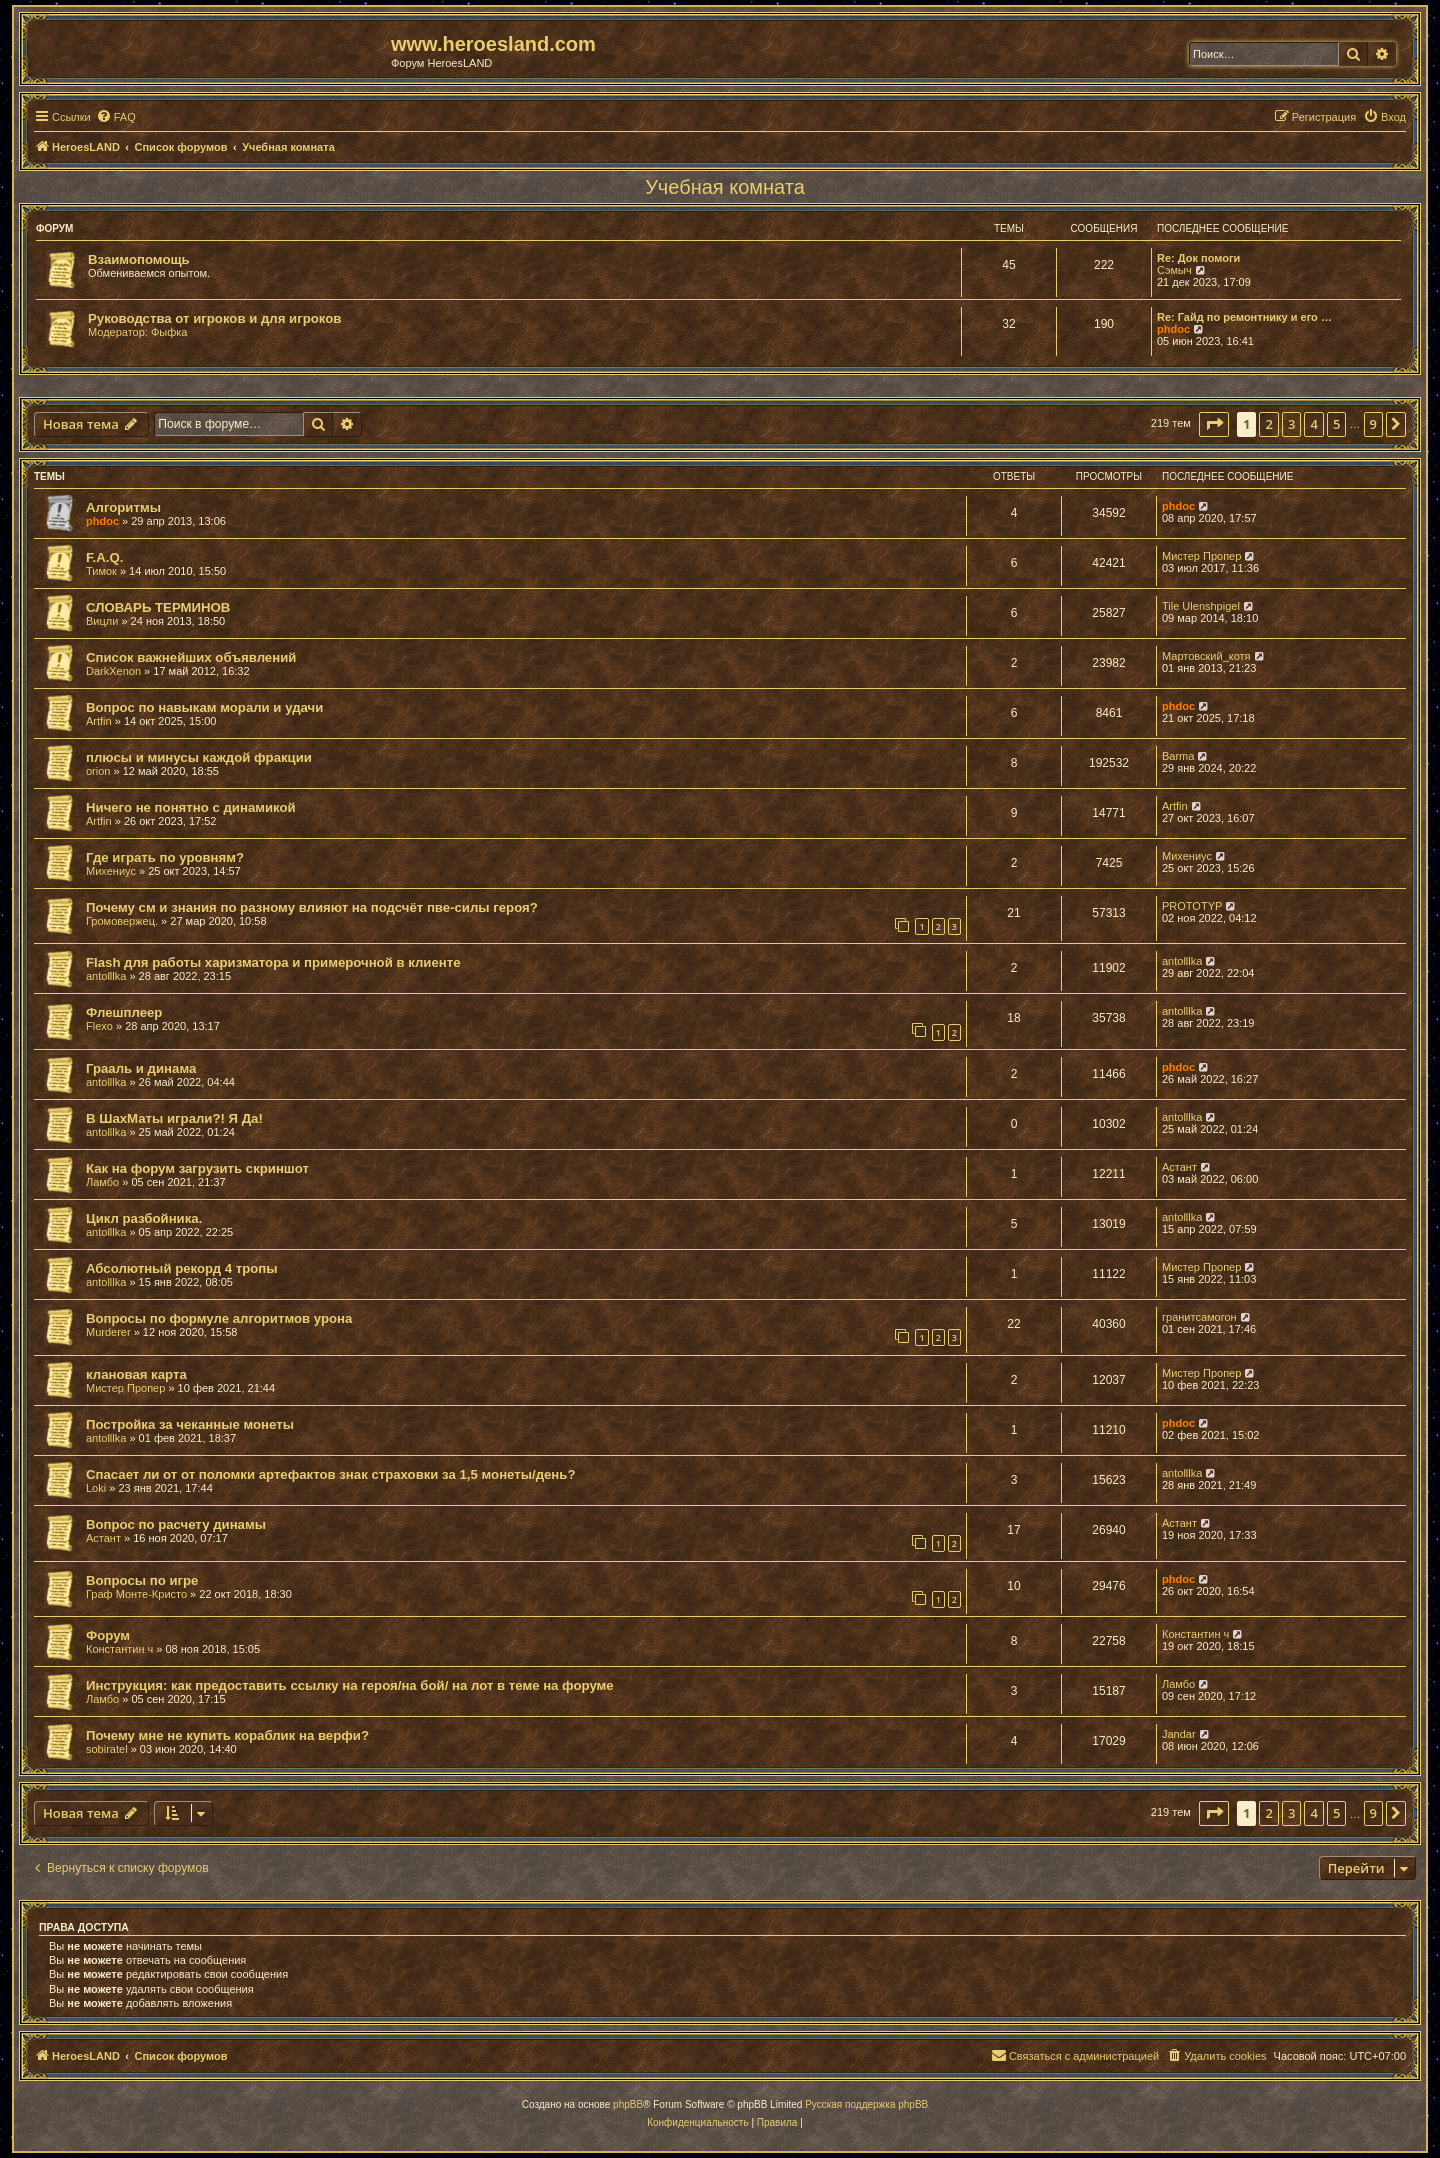  What do you see at coordinates (182, 1268) in the screenshot?
I see `Абсолютный рекорд 4 тропы` at bounding box center [182, 1268].